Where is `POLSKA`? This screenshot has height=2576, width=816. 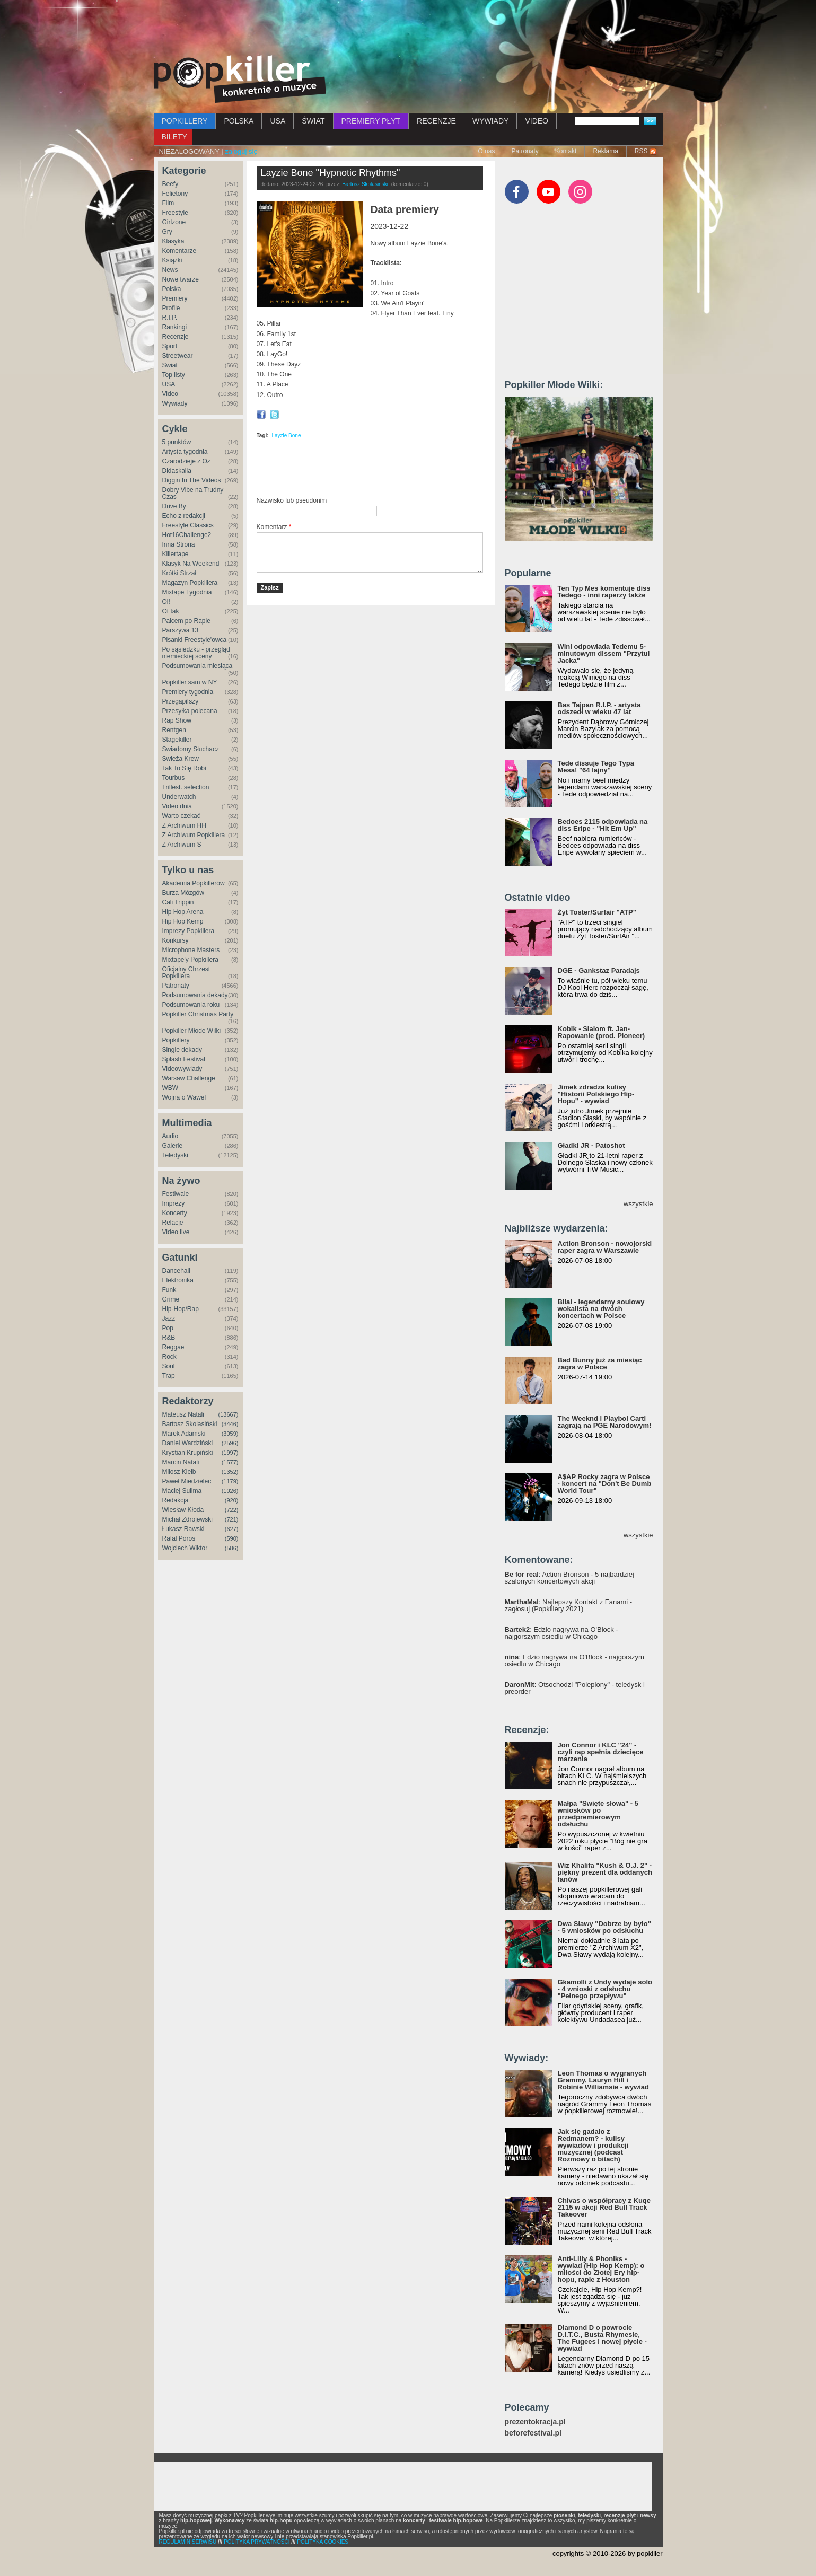
POLSKA is located at coordinates (238, 121).